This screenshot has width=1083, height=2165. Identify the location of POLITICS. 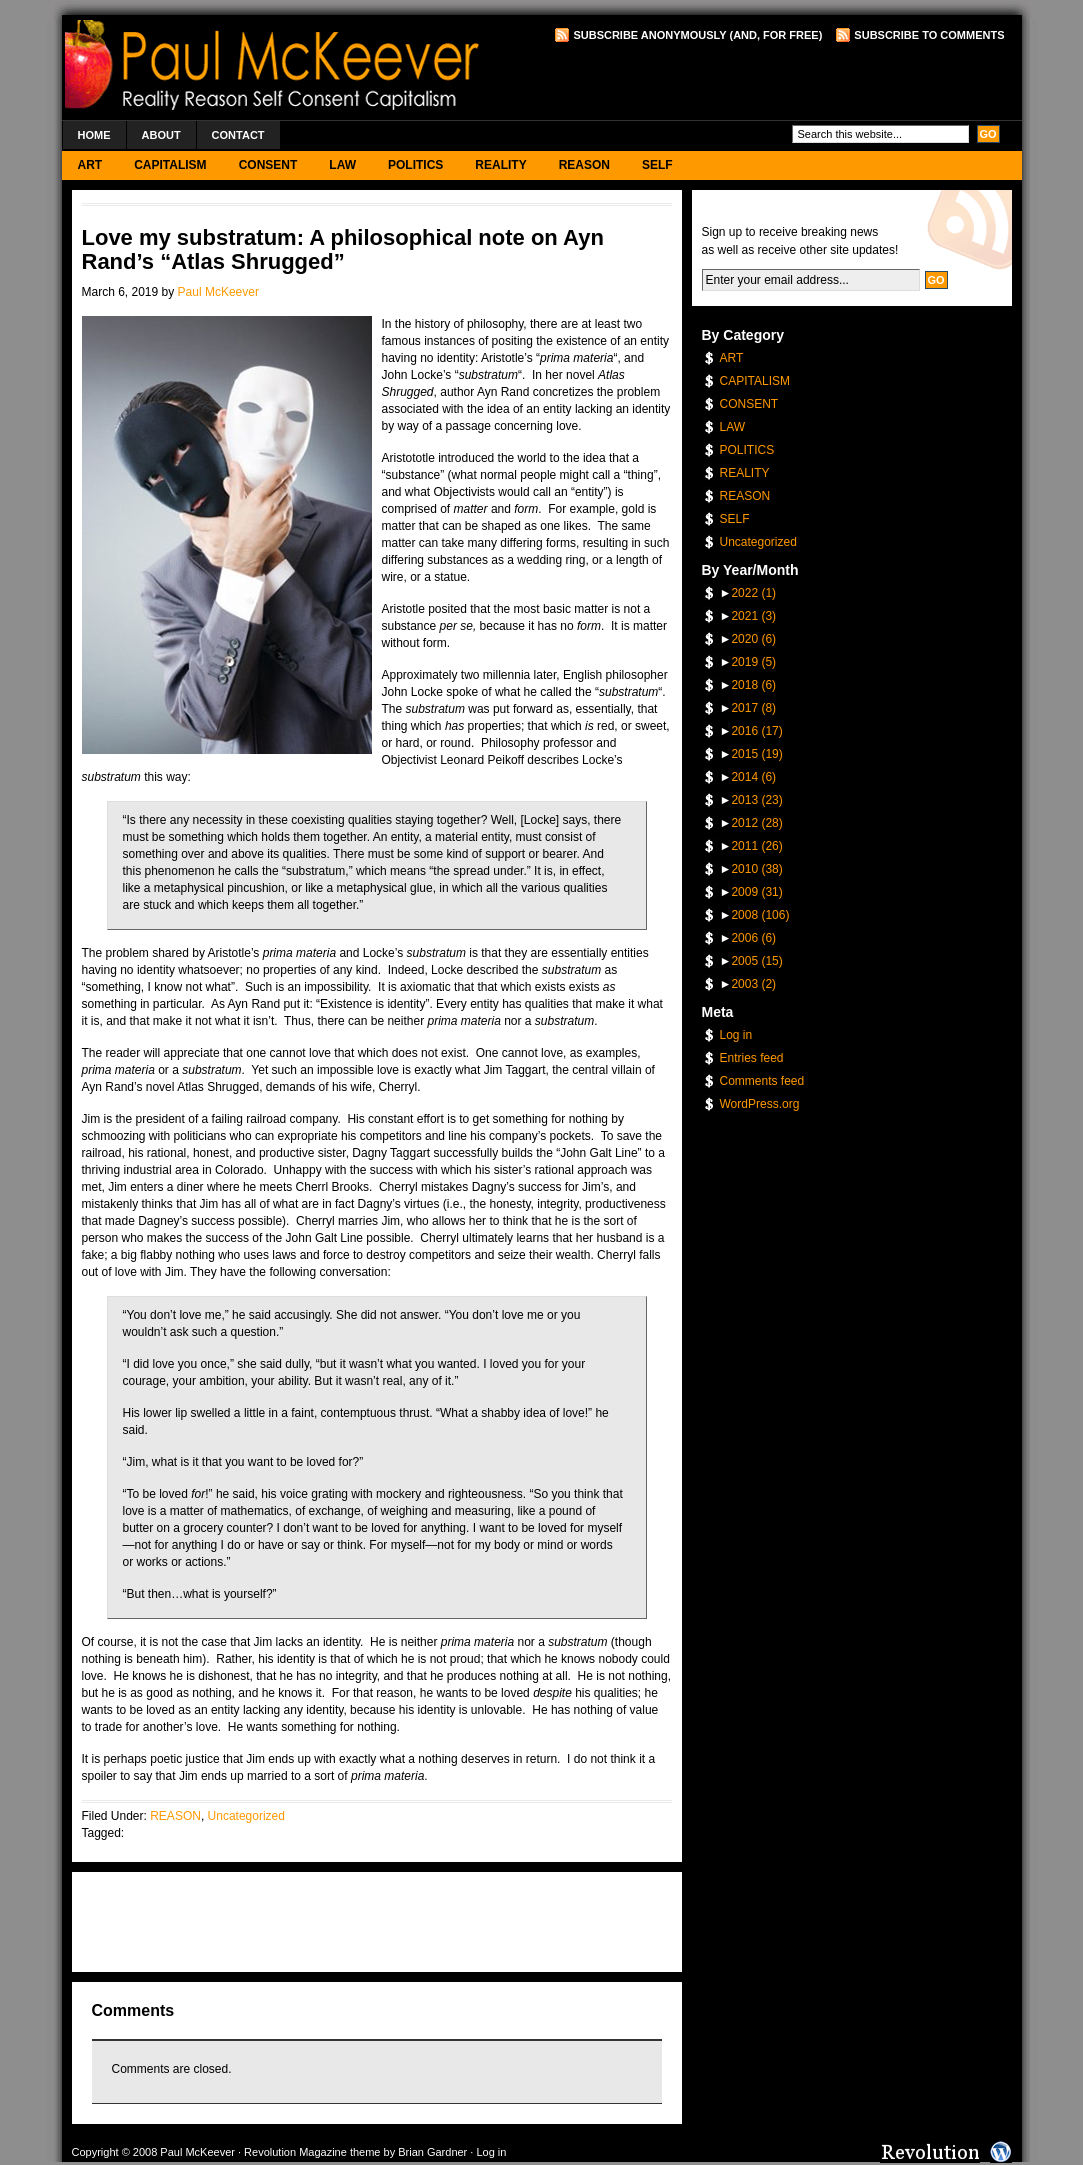
(415, 165).